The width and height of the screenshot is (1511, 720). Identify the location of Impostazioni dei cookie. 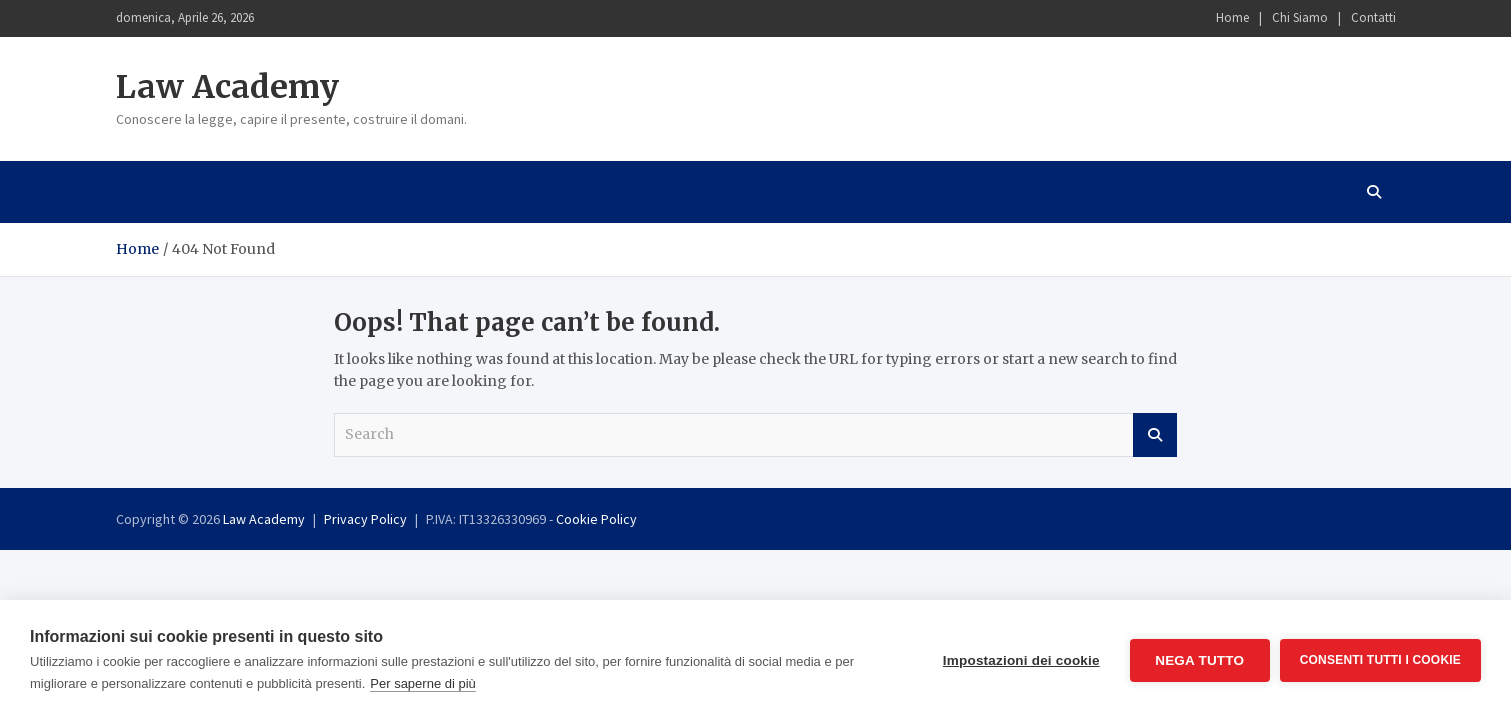
(1021, 660).